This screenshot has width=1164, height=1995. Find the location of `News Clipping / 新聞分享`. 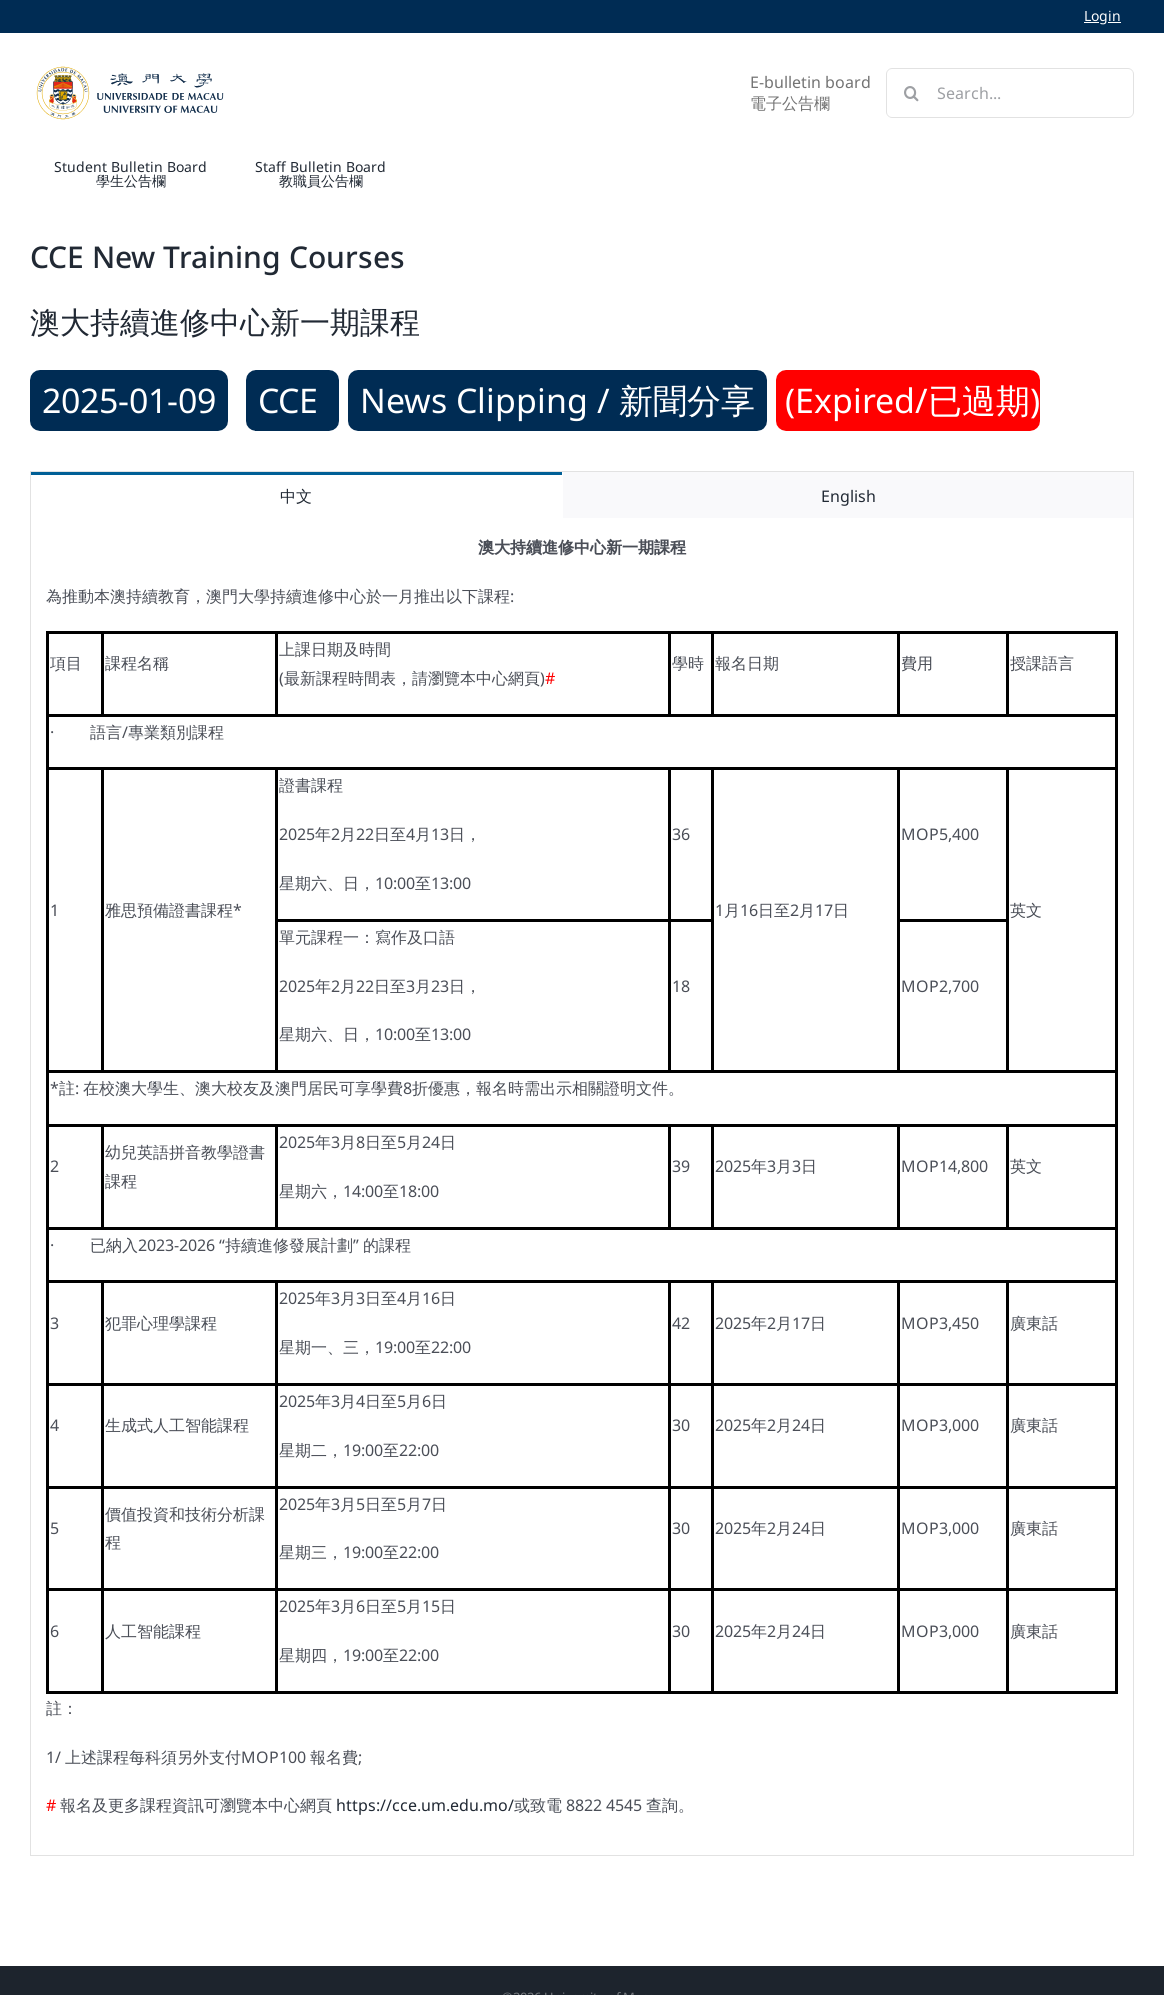

News Clipping / 新聞分享 is located at coordinates (557, 400).